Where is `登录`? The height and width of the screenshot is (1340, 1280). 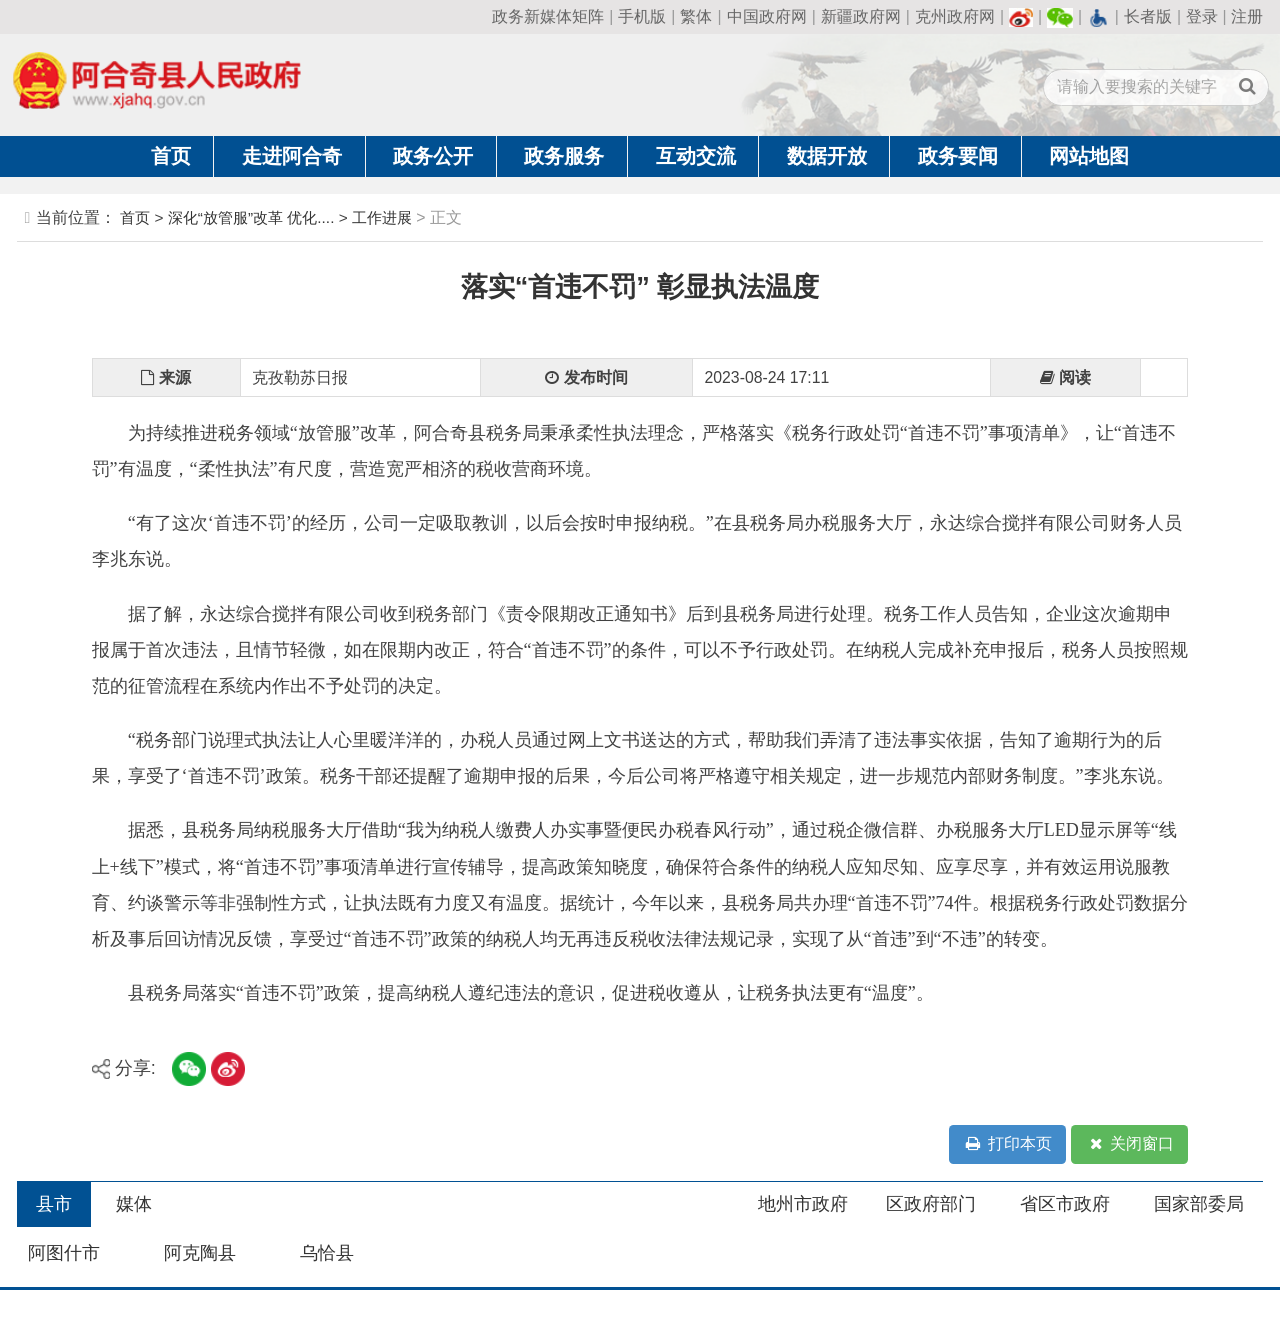 登录 is located at coordinates (1202, 16).